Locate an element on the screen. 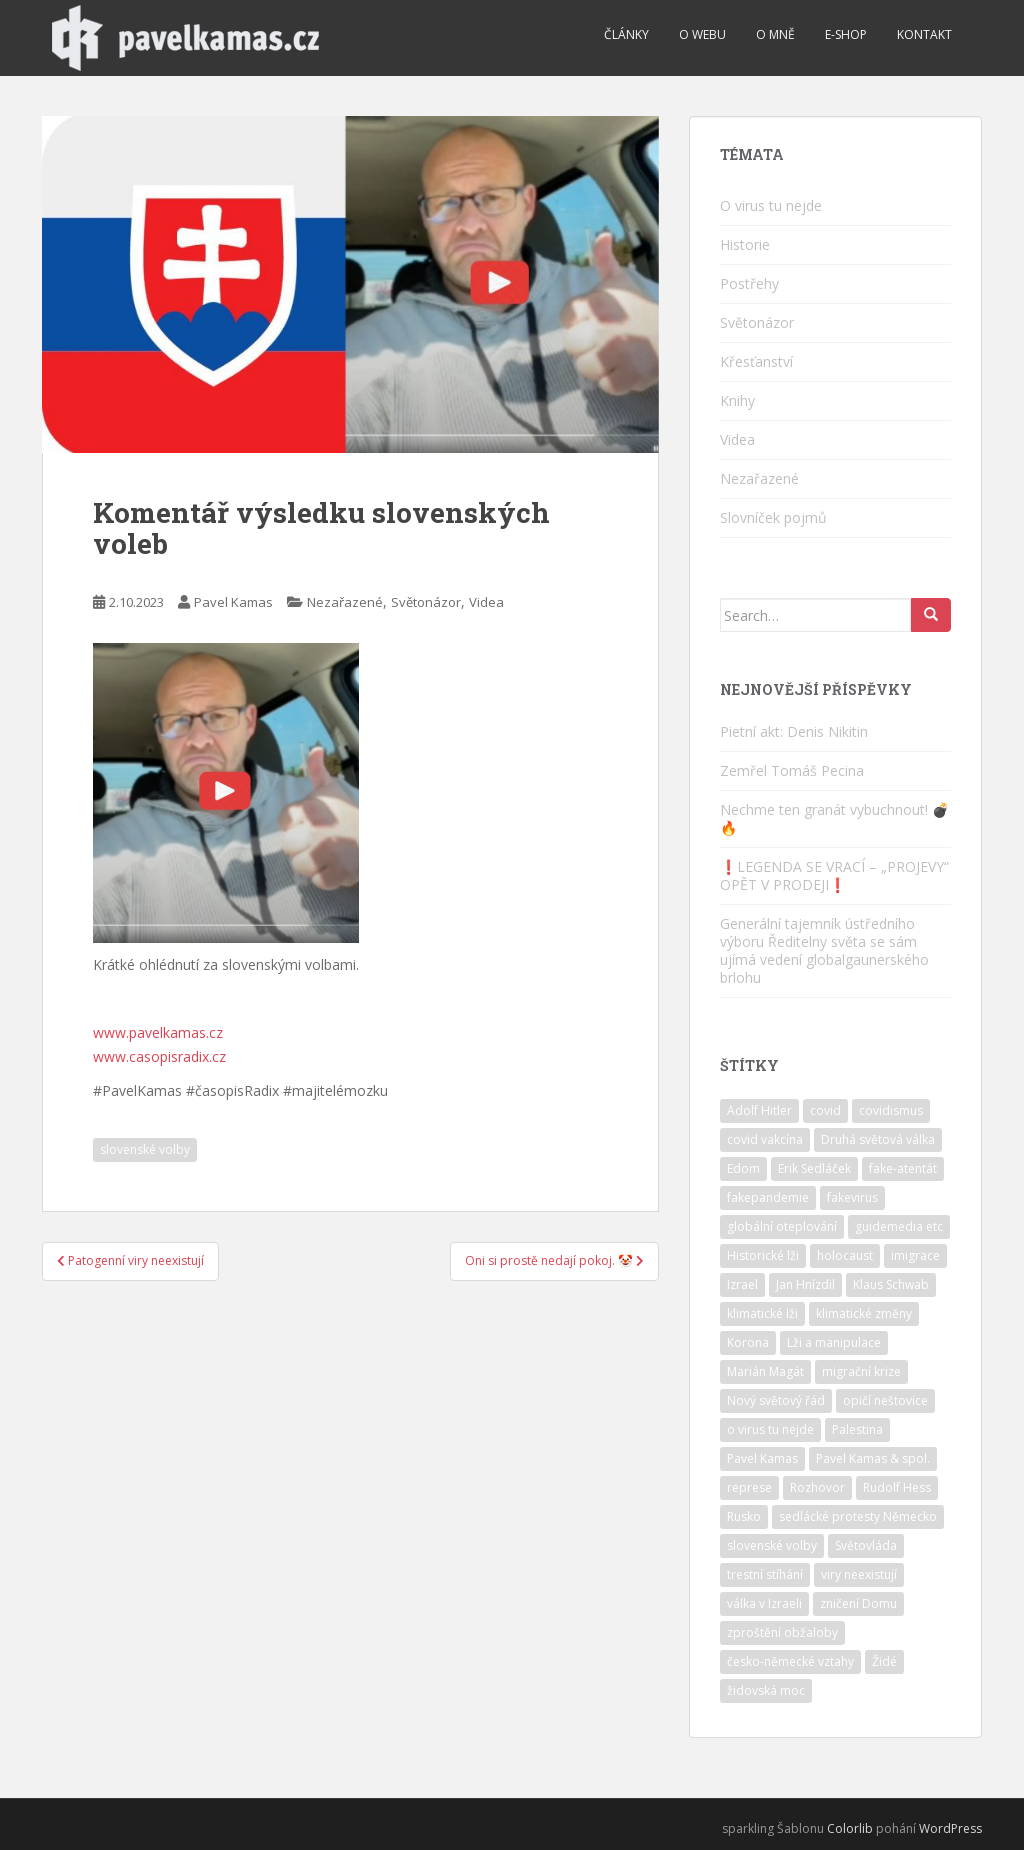 Image resolution: width=1024 pixels, height=1850 pixels. Pietní akt: Denis Nikitin is located at coordinates (794, 731).